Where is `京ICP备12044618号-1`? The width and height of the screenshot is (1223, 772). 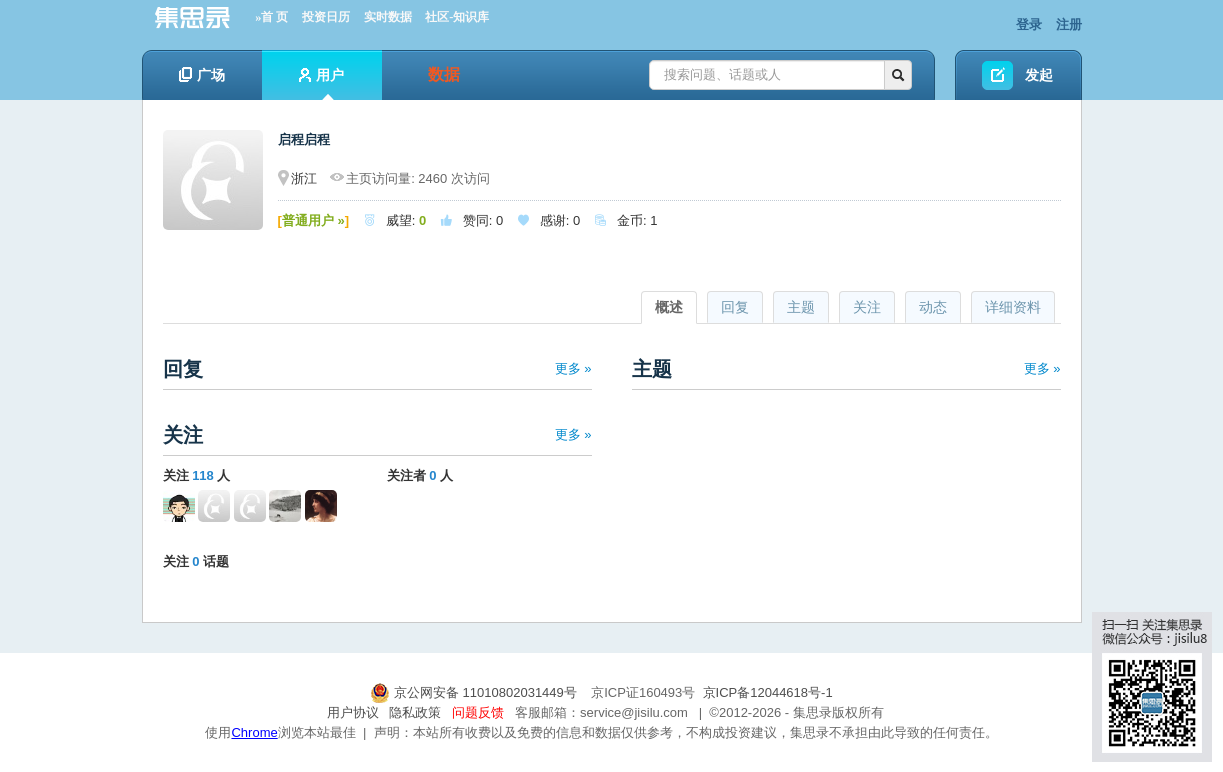 京ICP备12044618号-1 is located at coordinates (768, 692).